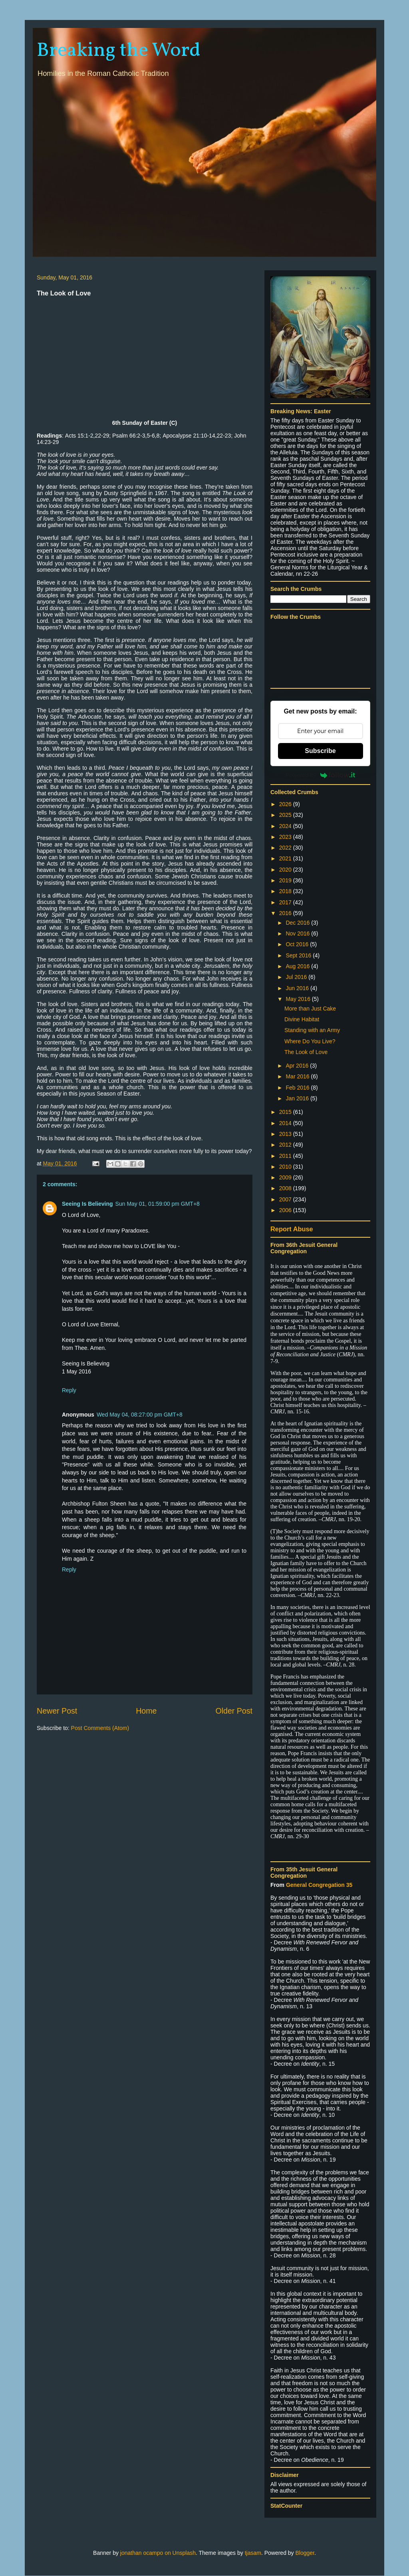  I want to click on Reply, so click(69, 1390).